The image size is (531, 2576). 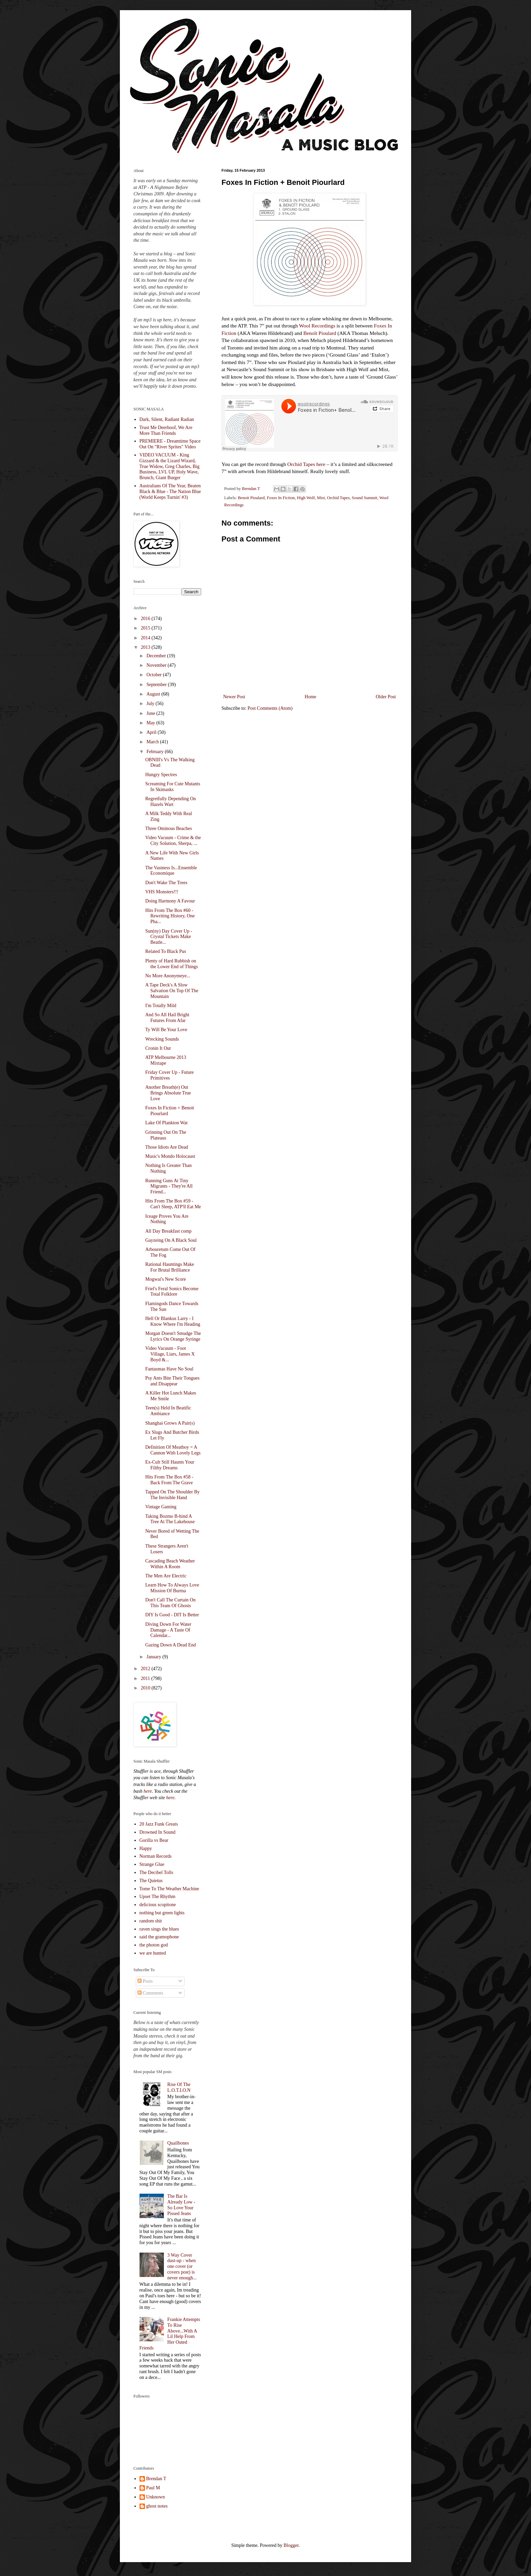 What do you see at coordinates (171, 1240) in the screenshot?
I see `Gayzeing On A Black Soul` at bounding box center [171, 1240].